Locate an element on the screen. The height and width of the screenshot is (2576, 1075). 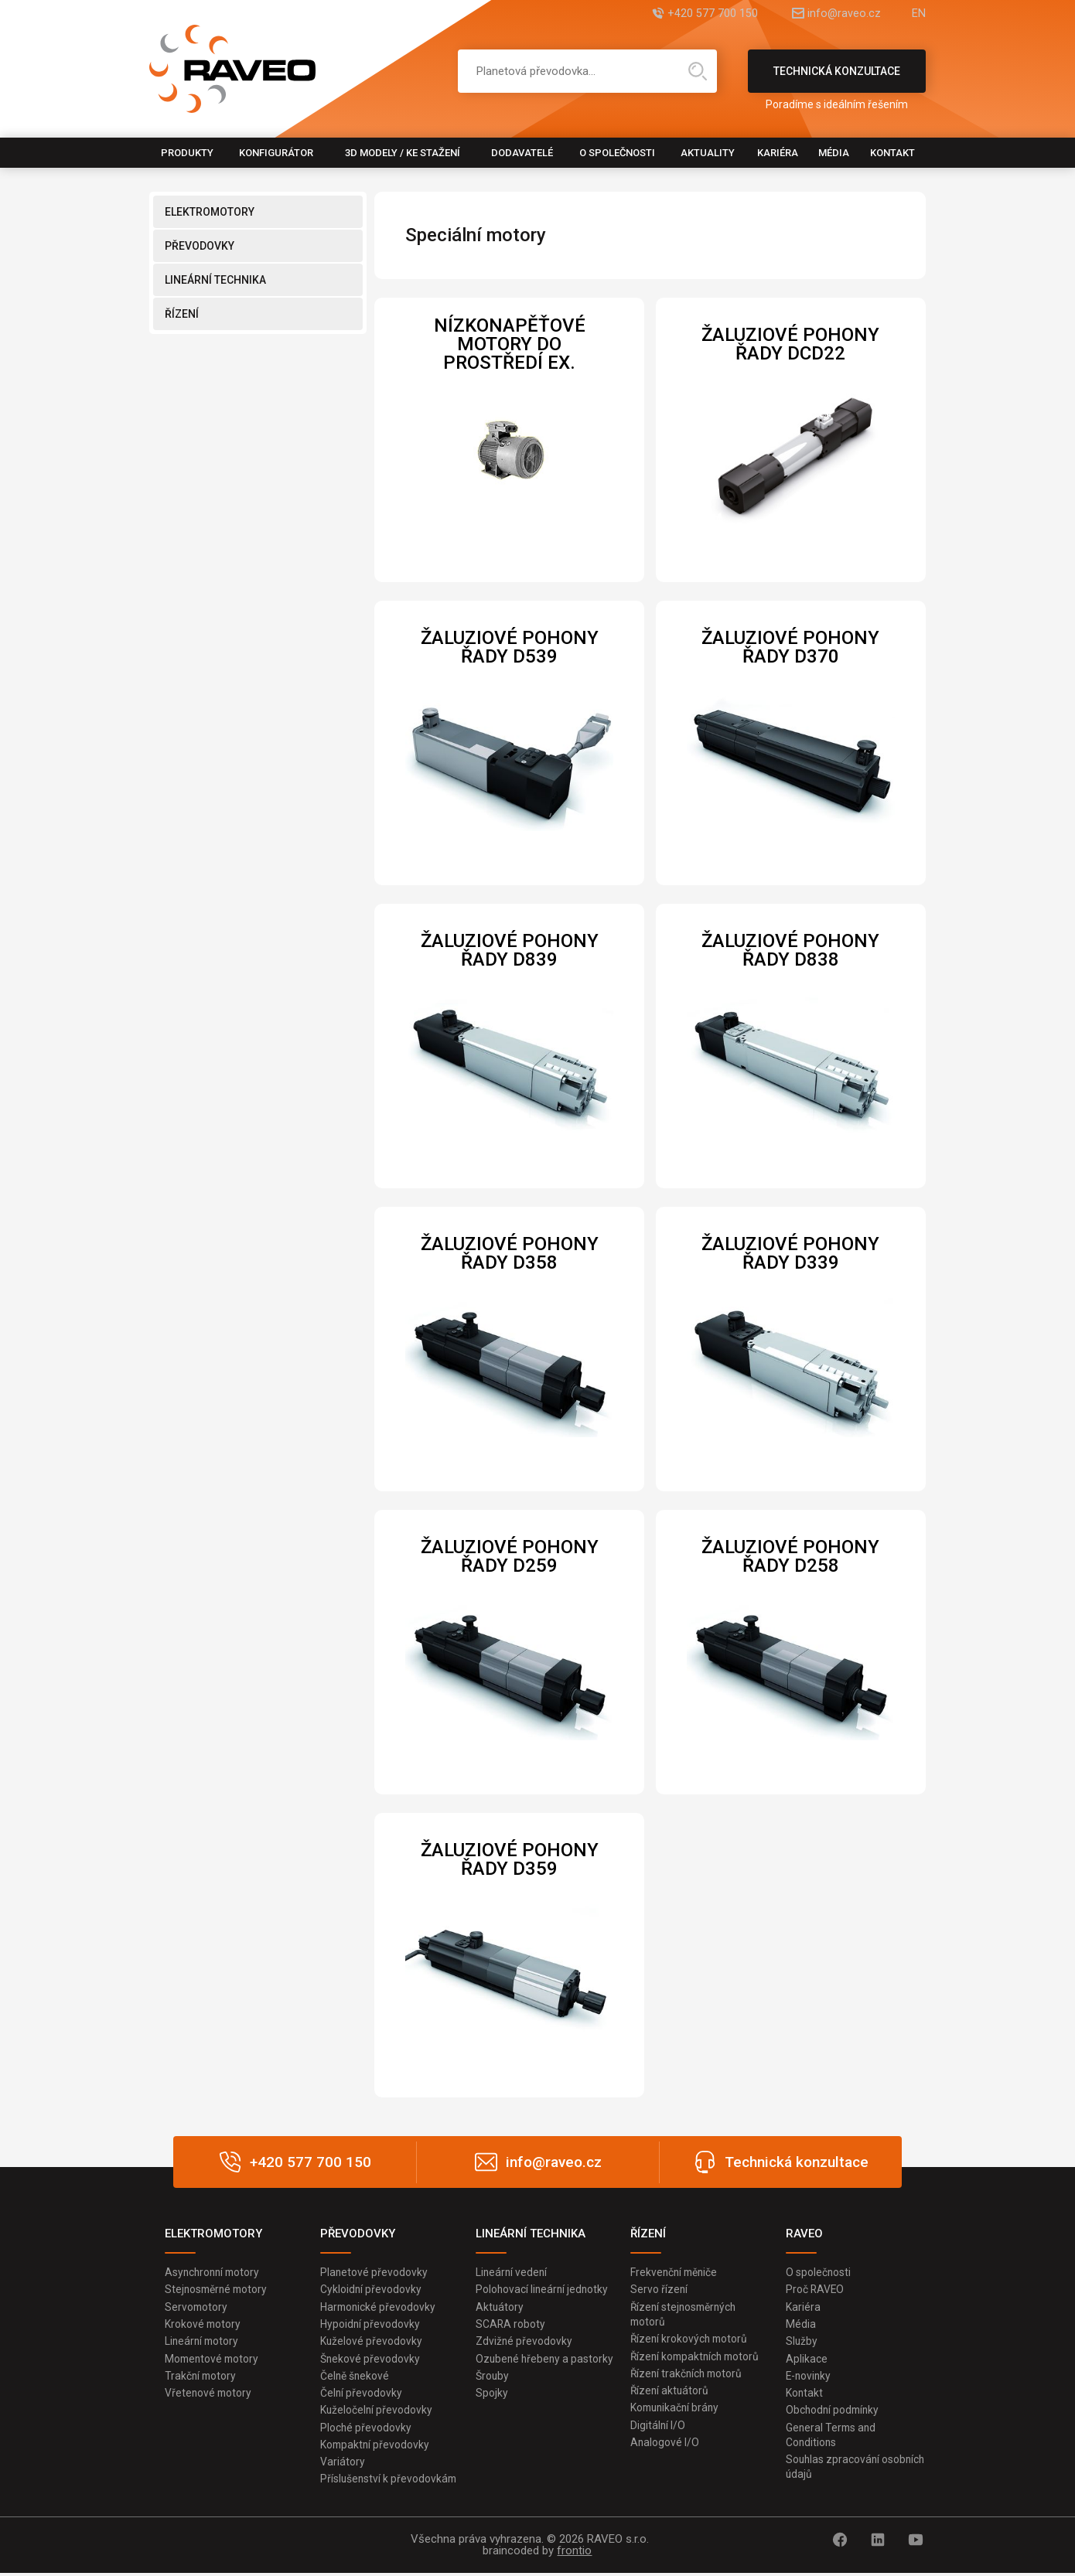
Asynchronní motory is located at coordinates (214, 2272).